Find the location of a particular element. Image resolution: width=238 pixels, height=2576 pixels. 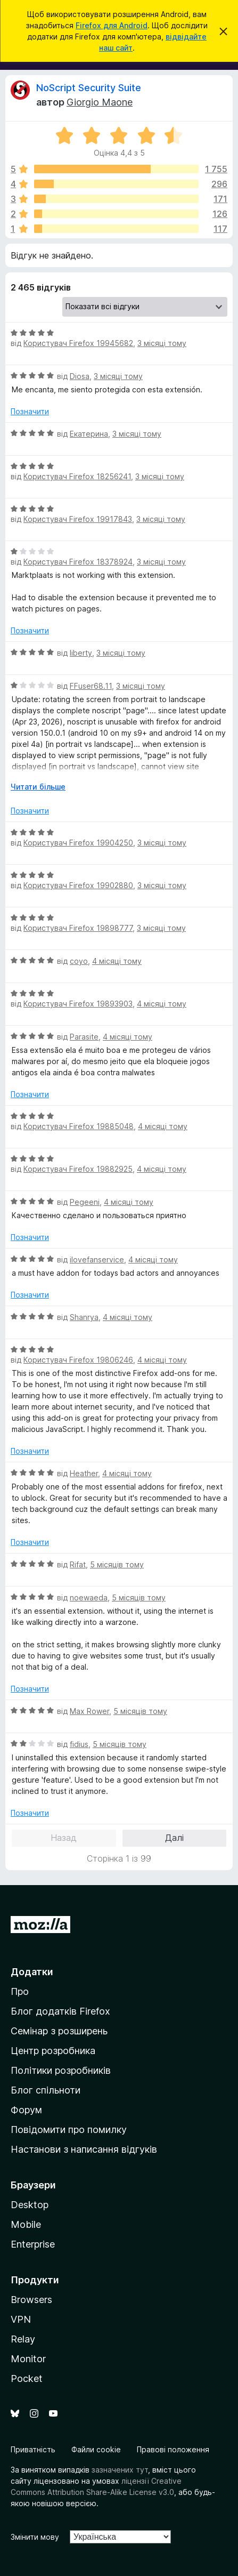

Firefox для Android is located at coordinates (111, 25).